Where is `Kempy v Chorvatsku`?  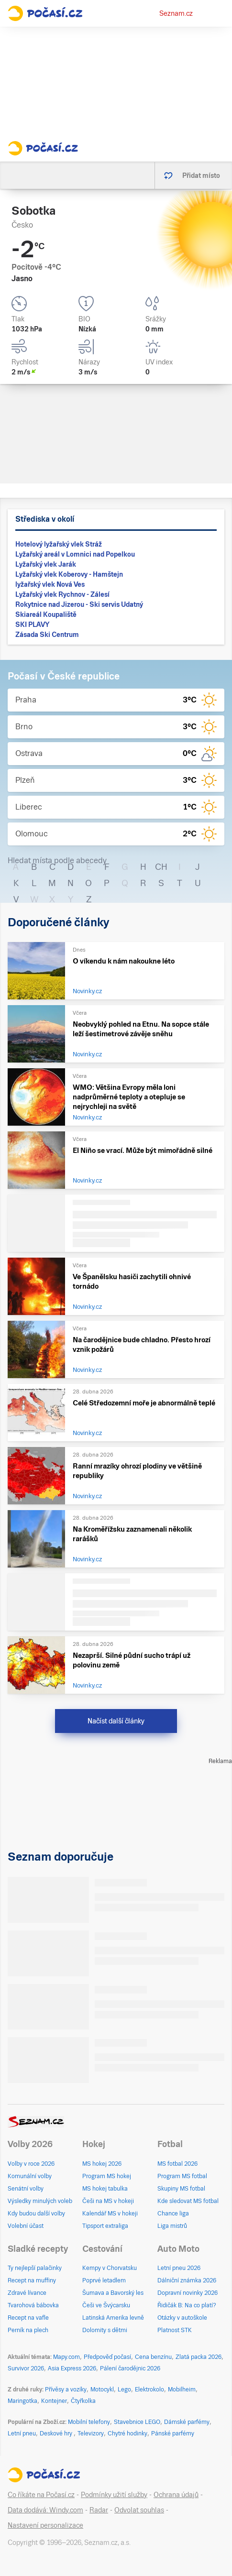 Kempy v Chorvatsku is located at coordinates (109, 2268).